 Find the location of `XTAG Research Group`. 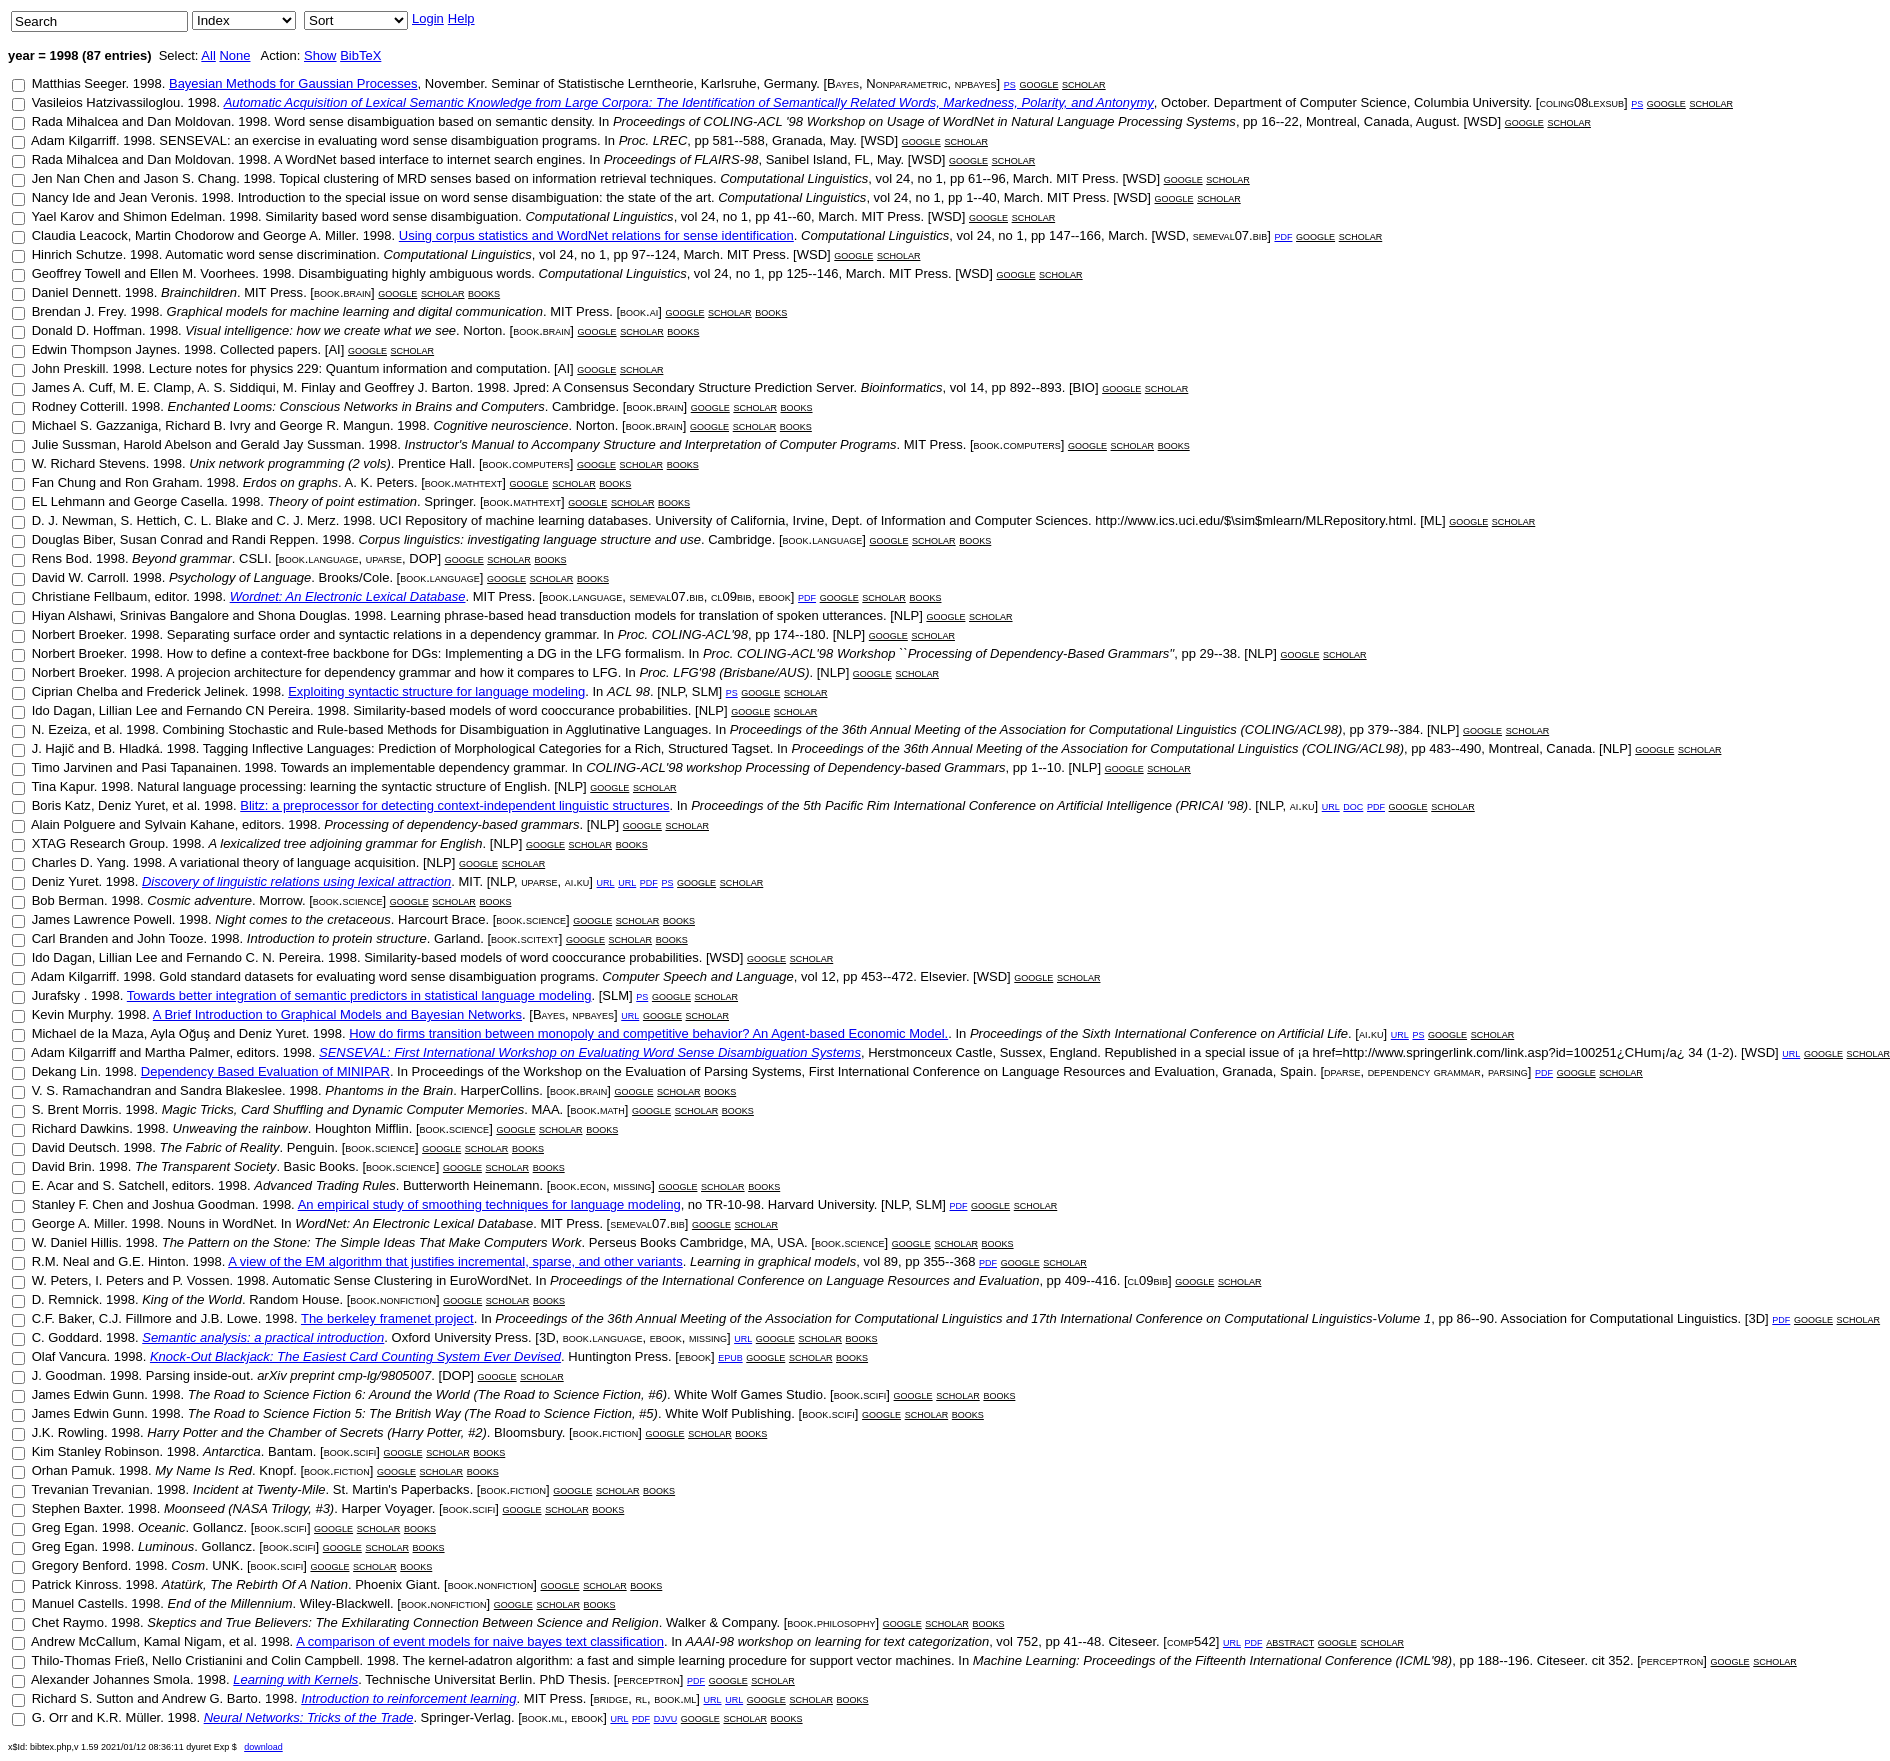

XTAG Research Group is located at coordinates (98, 843).